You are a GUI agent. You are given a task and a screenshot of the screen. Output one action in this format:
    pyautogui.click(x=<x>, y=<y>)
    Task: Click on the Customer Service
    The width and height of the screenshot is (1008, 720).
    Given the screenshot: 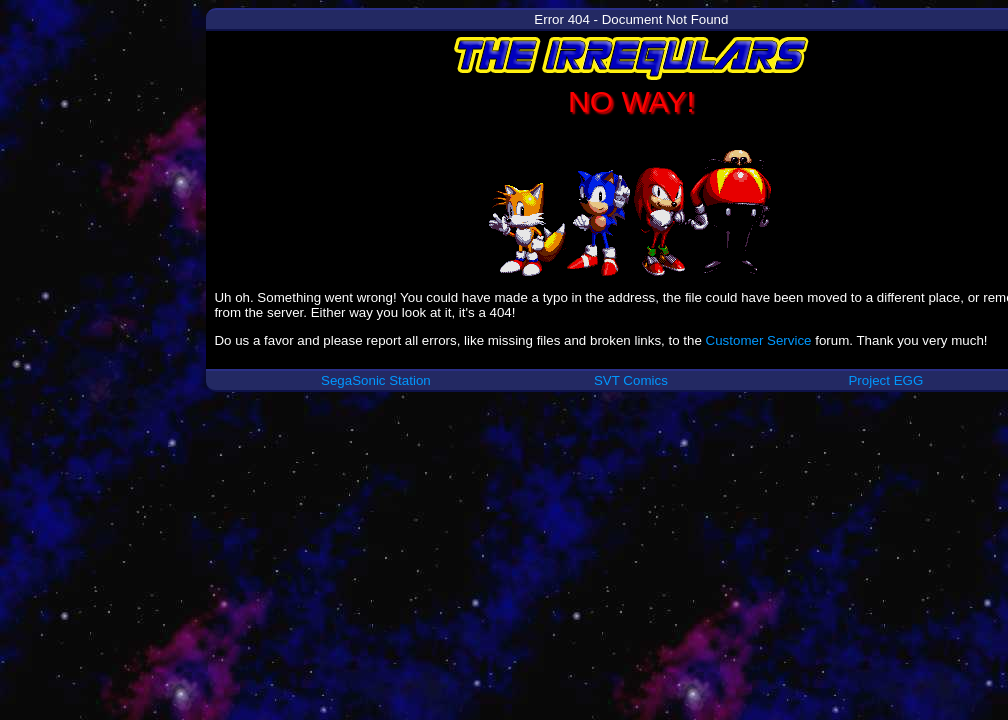 What is the action you would take?
    pyautogui.click(x=759, y=340)
    